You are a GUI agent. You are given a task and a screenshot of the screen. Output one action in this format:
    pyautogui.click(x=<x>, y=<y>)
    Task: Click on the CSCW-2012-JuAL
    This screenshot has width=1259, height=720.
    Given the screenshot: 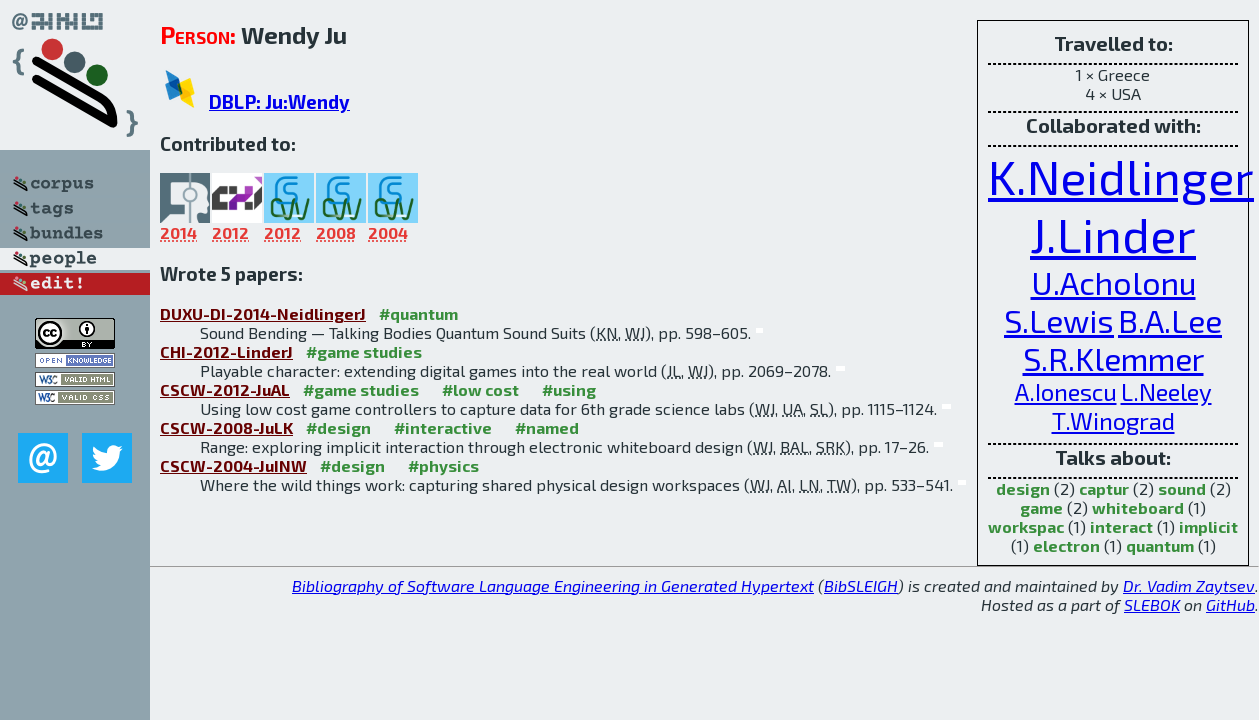 What is the action you would take?
    pyautogui.click(x=225, y=389)
    